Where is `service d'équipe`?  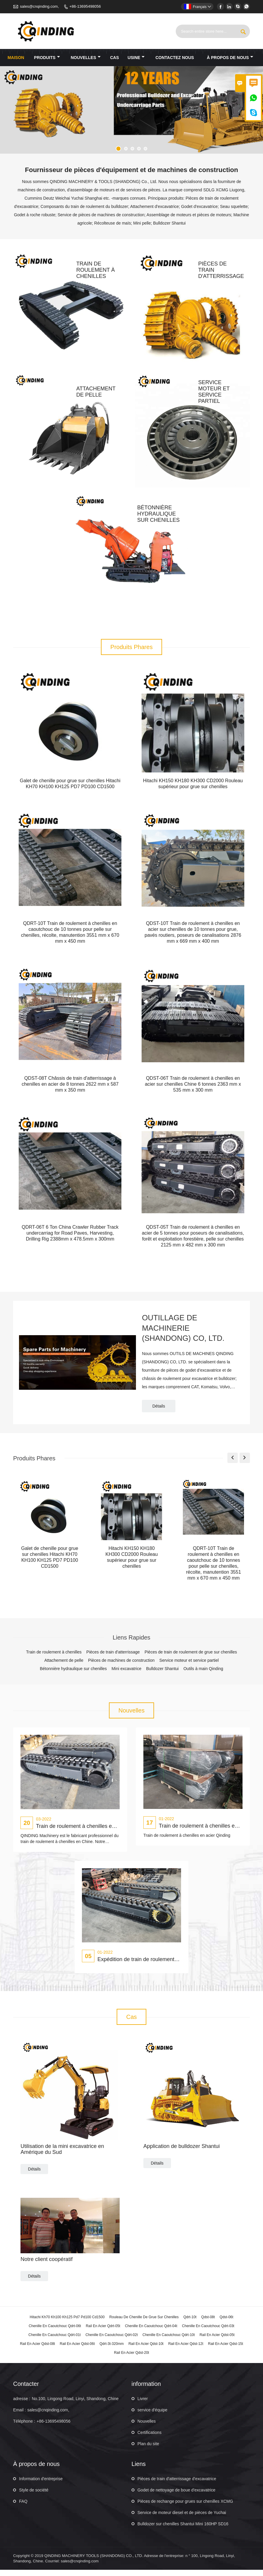 service d'équipe is located at coordinates (152, 2416).